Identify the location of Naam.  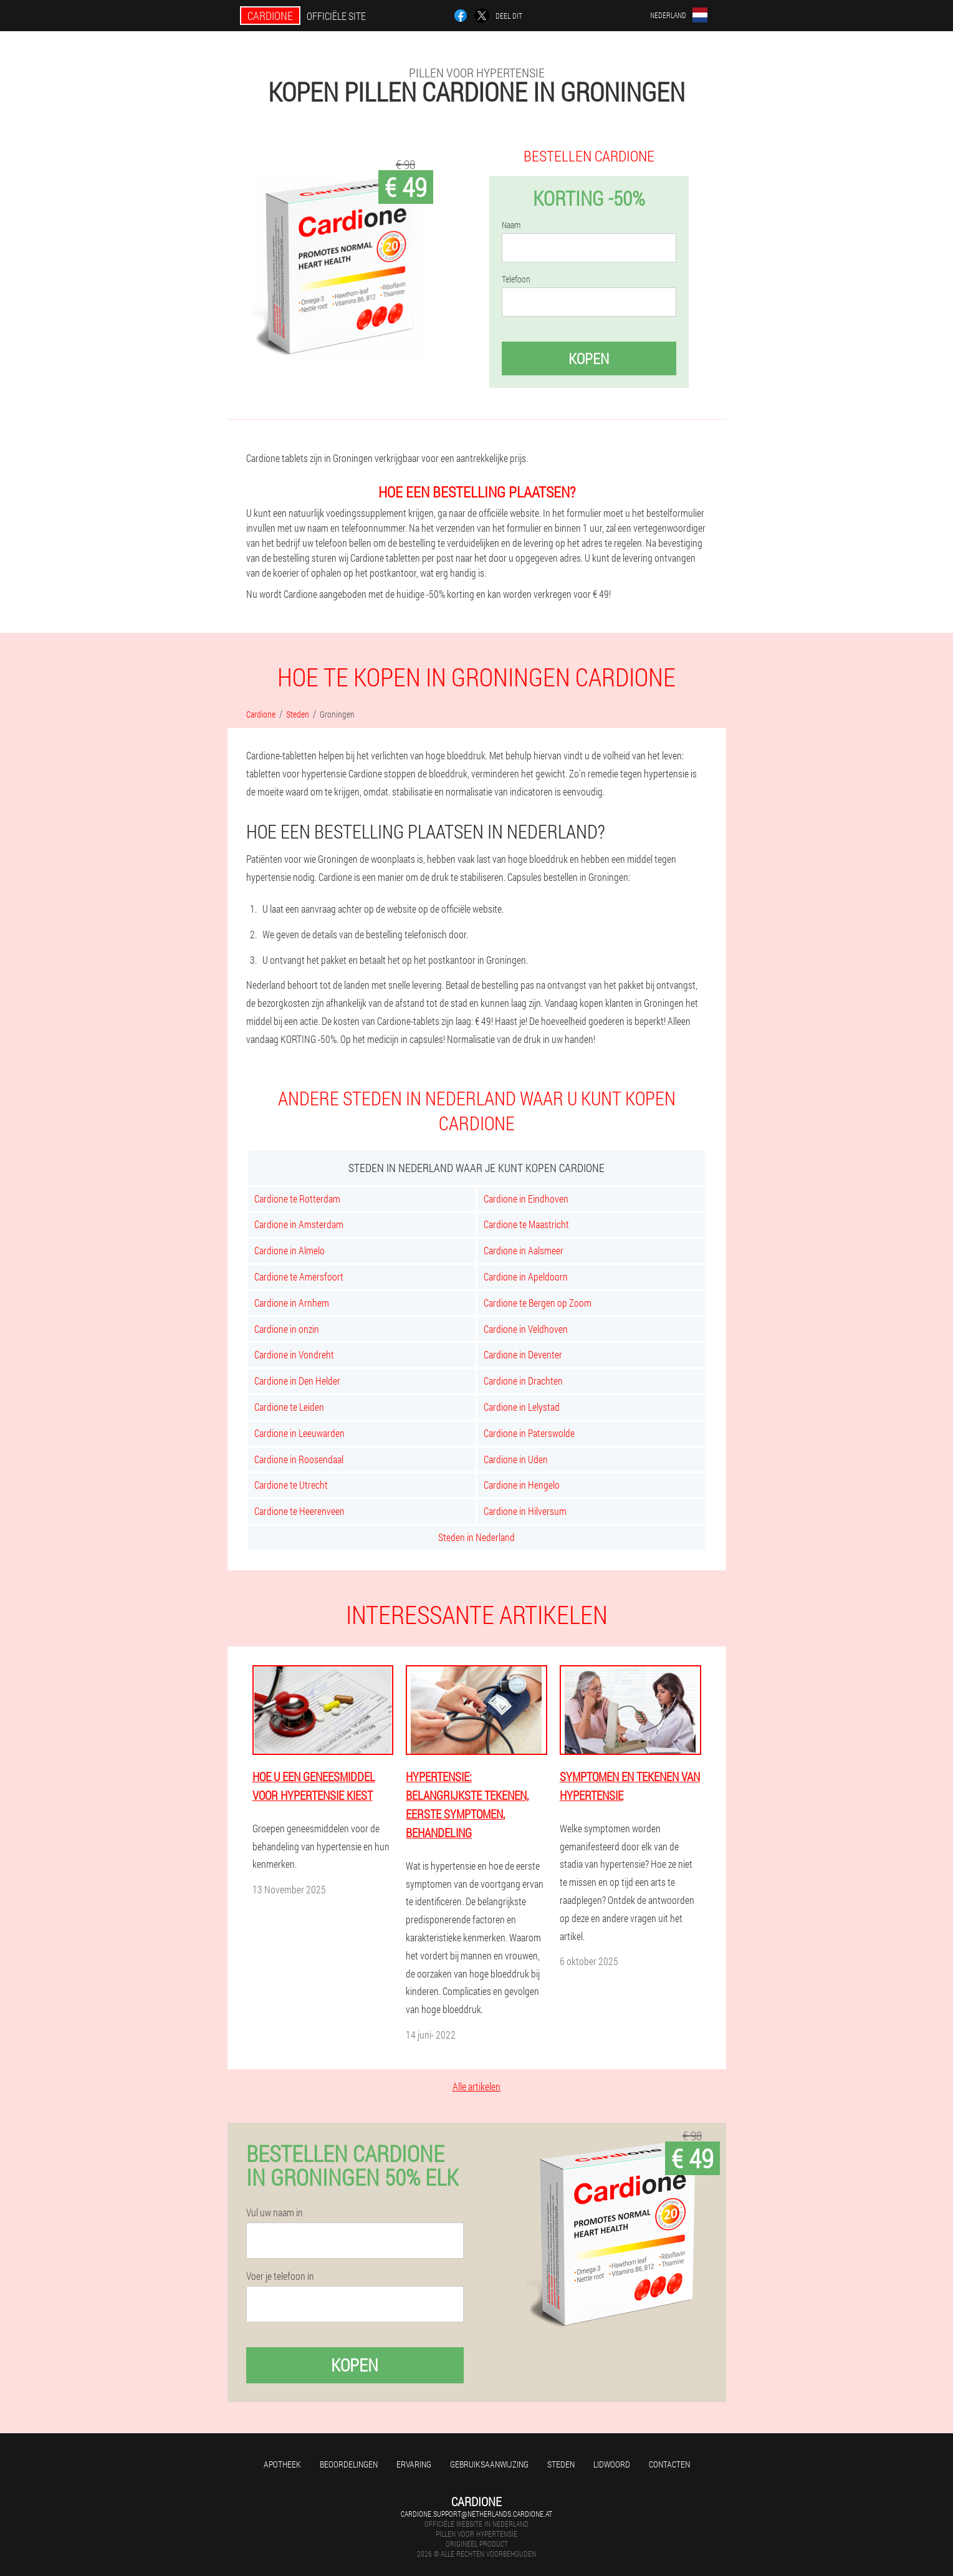
(511, 225).